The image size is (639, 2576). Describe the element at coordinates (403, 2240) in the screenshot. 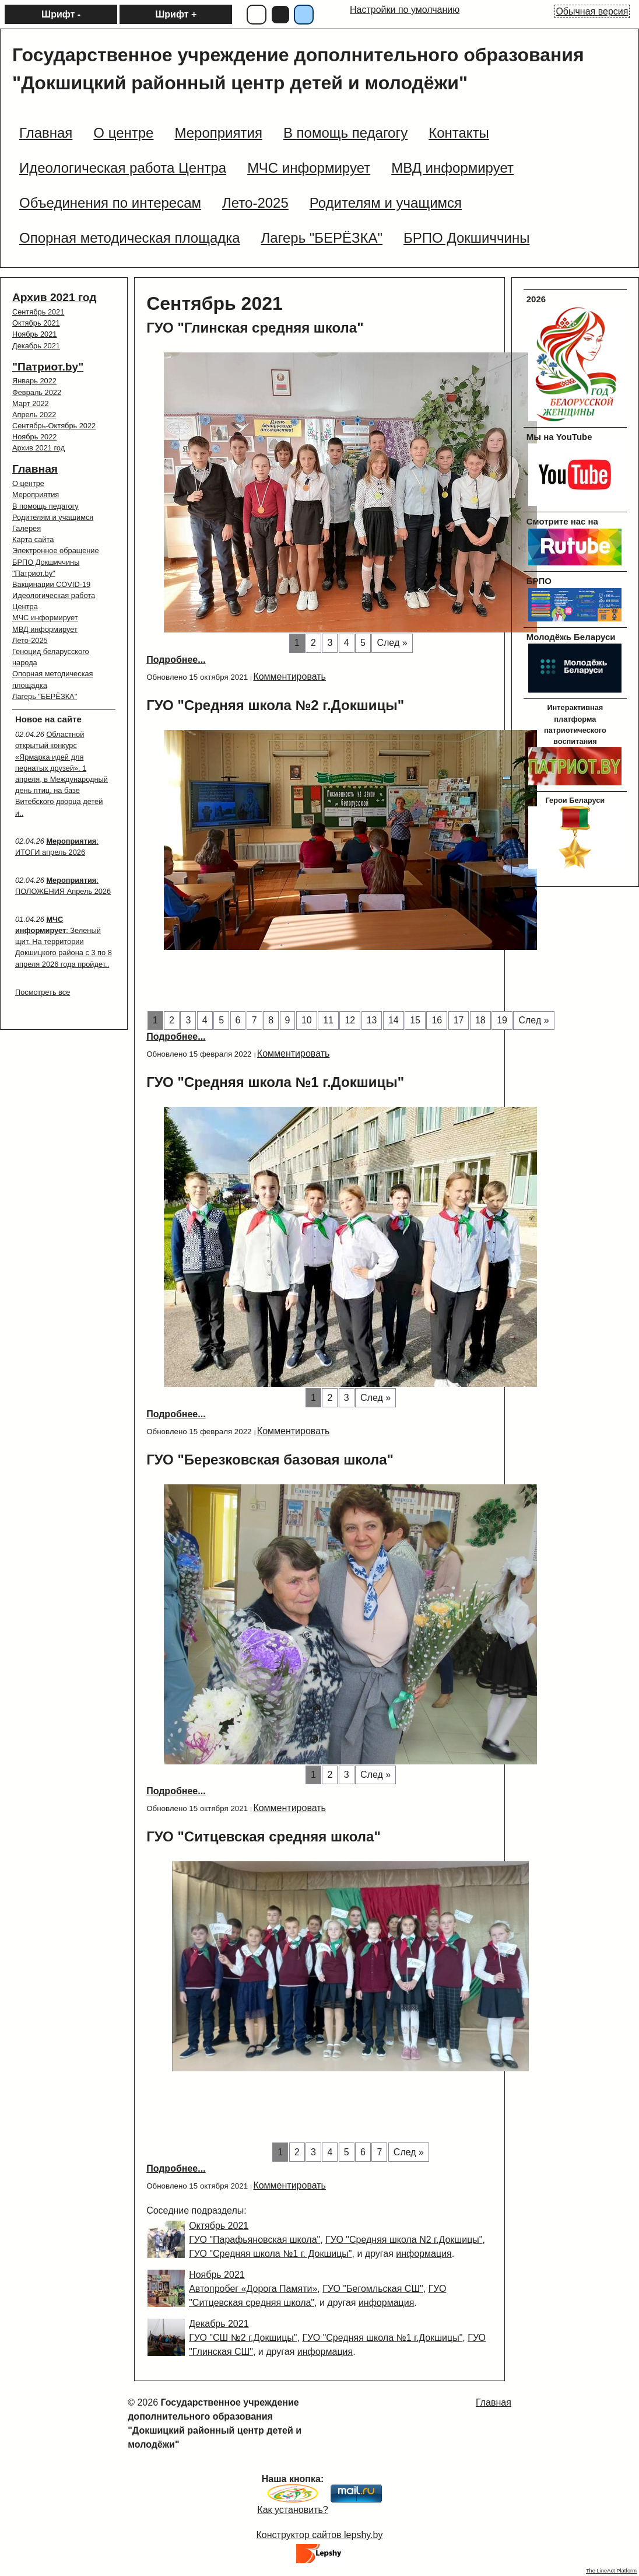

I see `ГУО "Средняя школа N2 г.Докшицы"` at that location.